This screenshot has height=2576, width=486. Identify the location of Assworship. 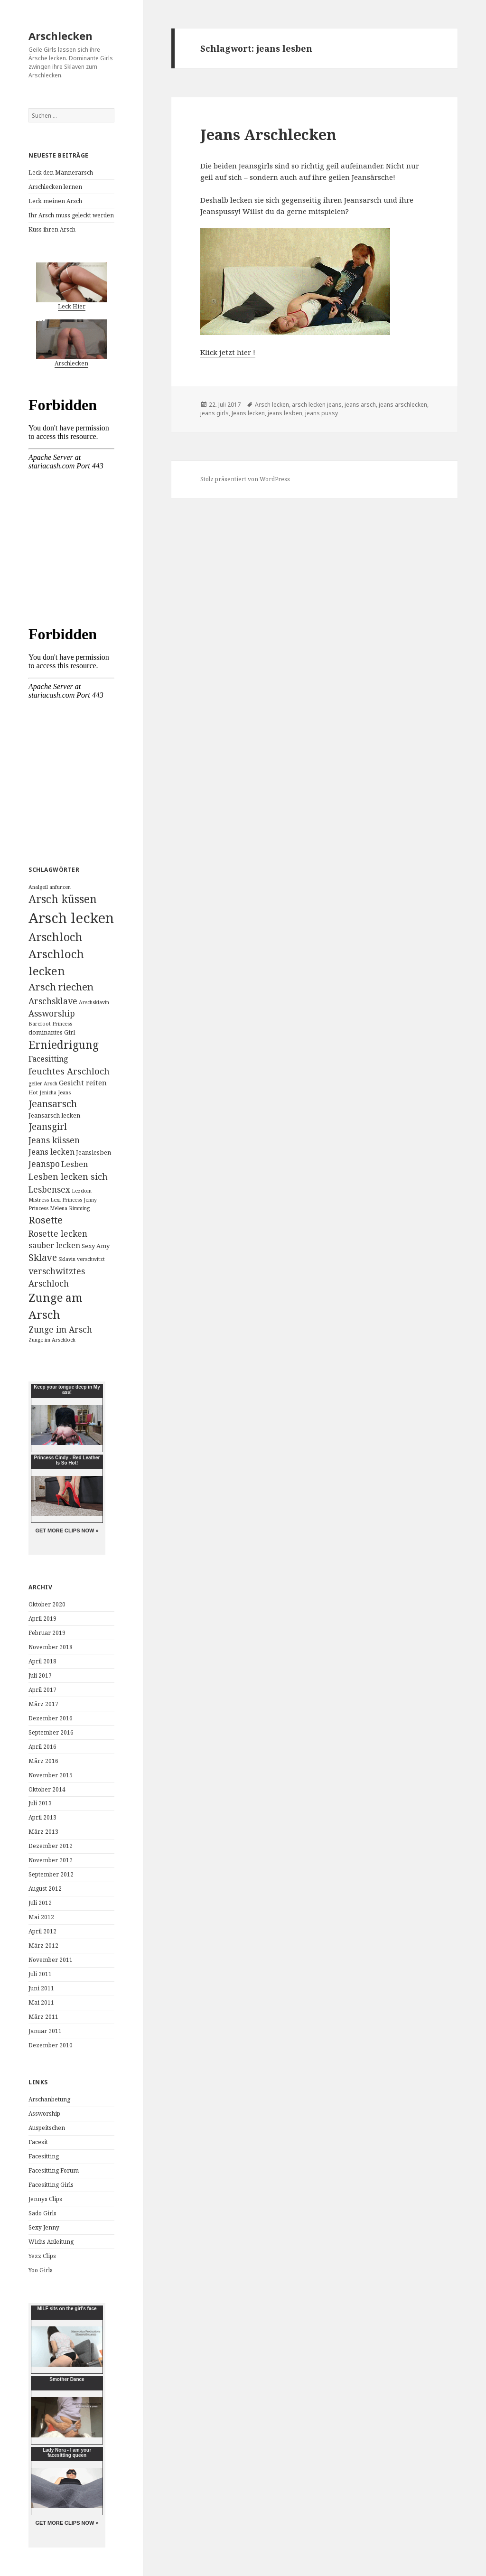
(44, 2113).